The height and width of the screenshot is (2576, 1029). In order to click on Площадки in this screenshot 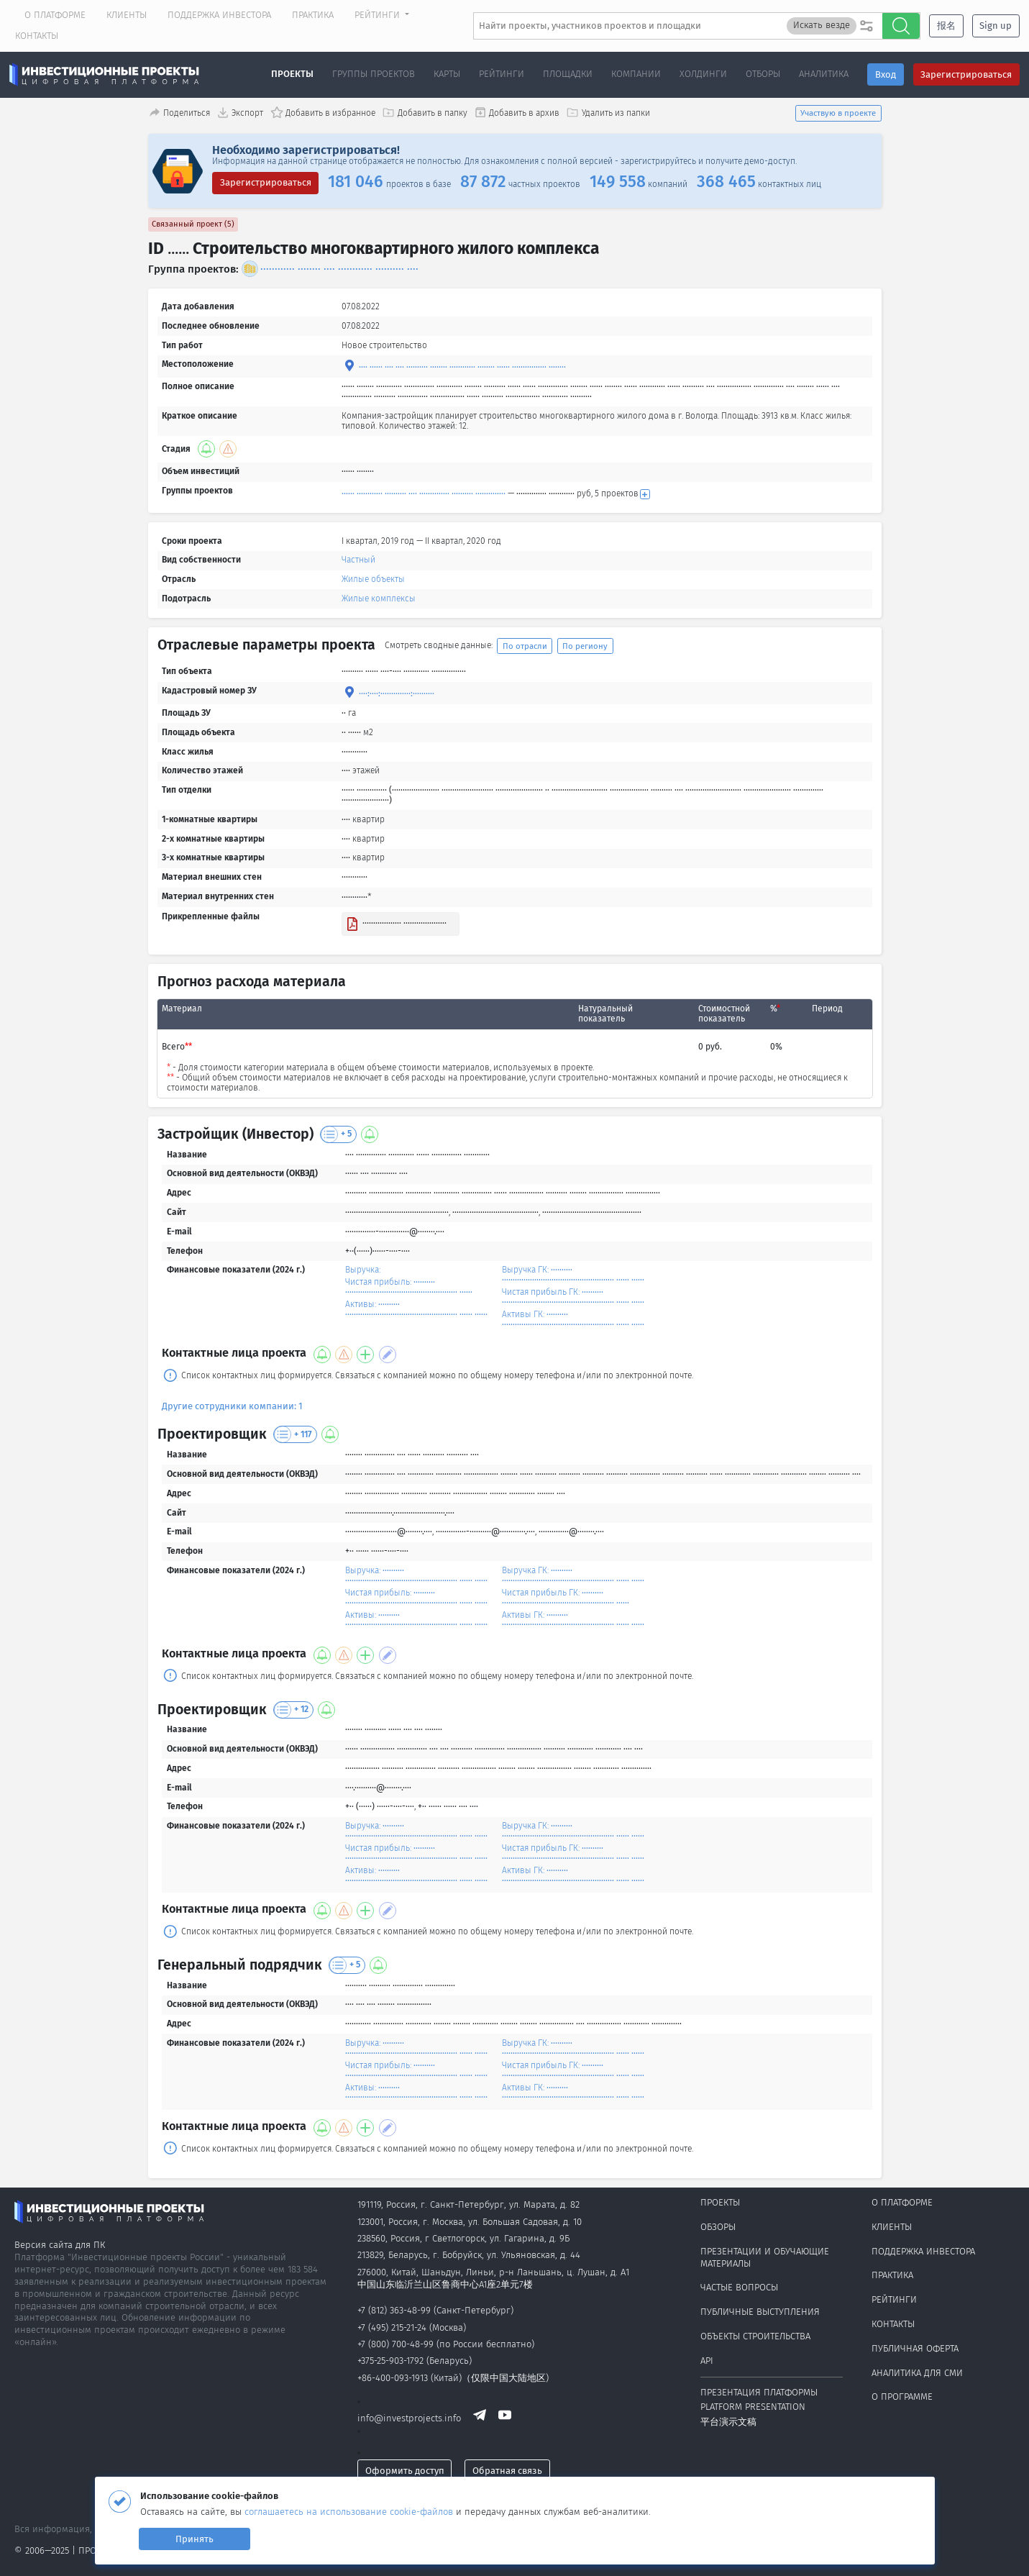, I will do `click(568, 73)`.